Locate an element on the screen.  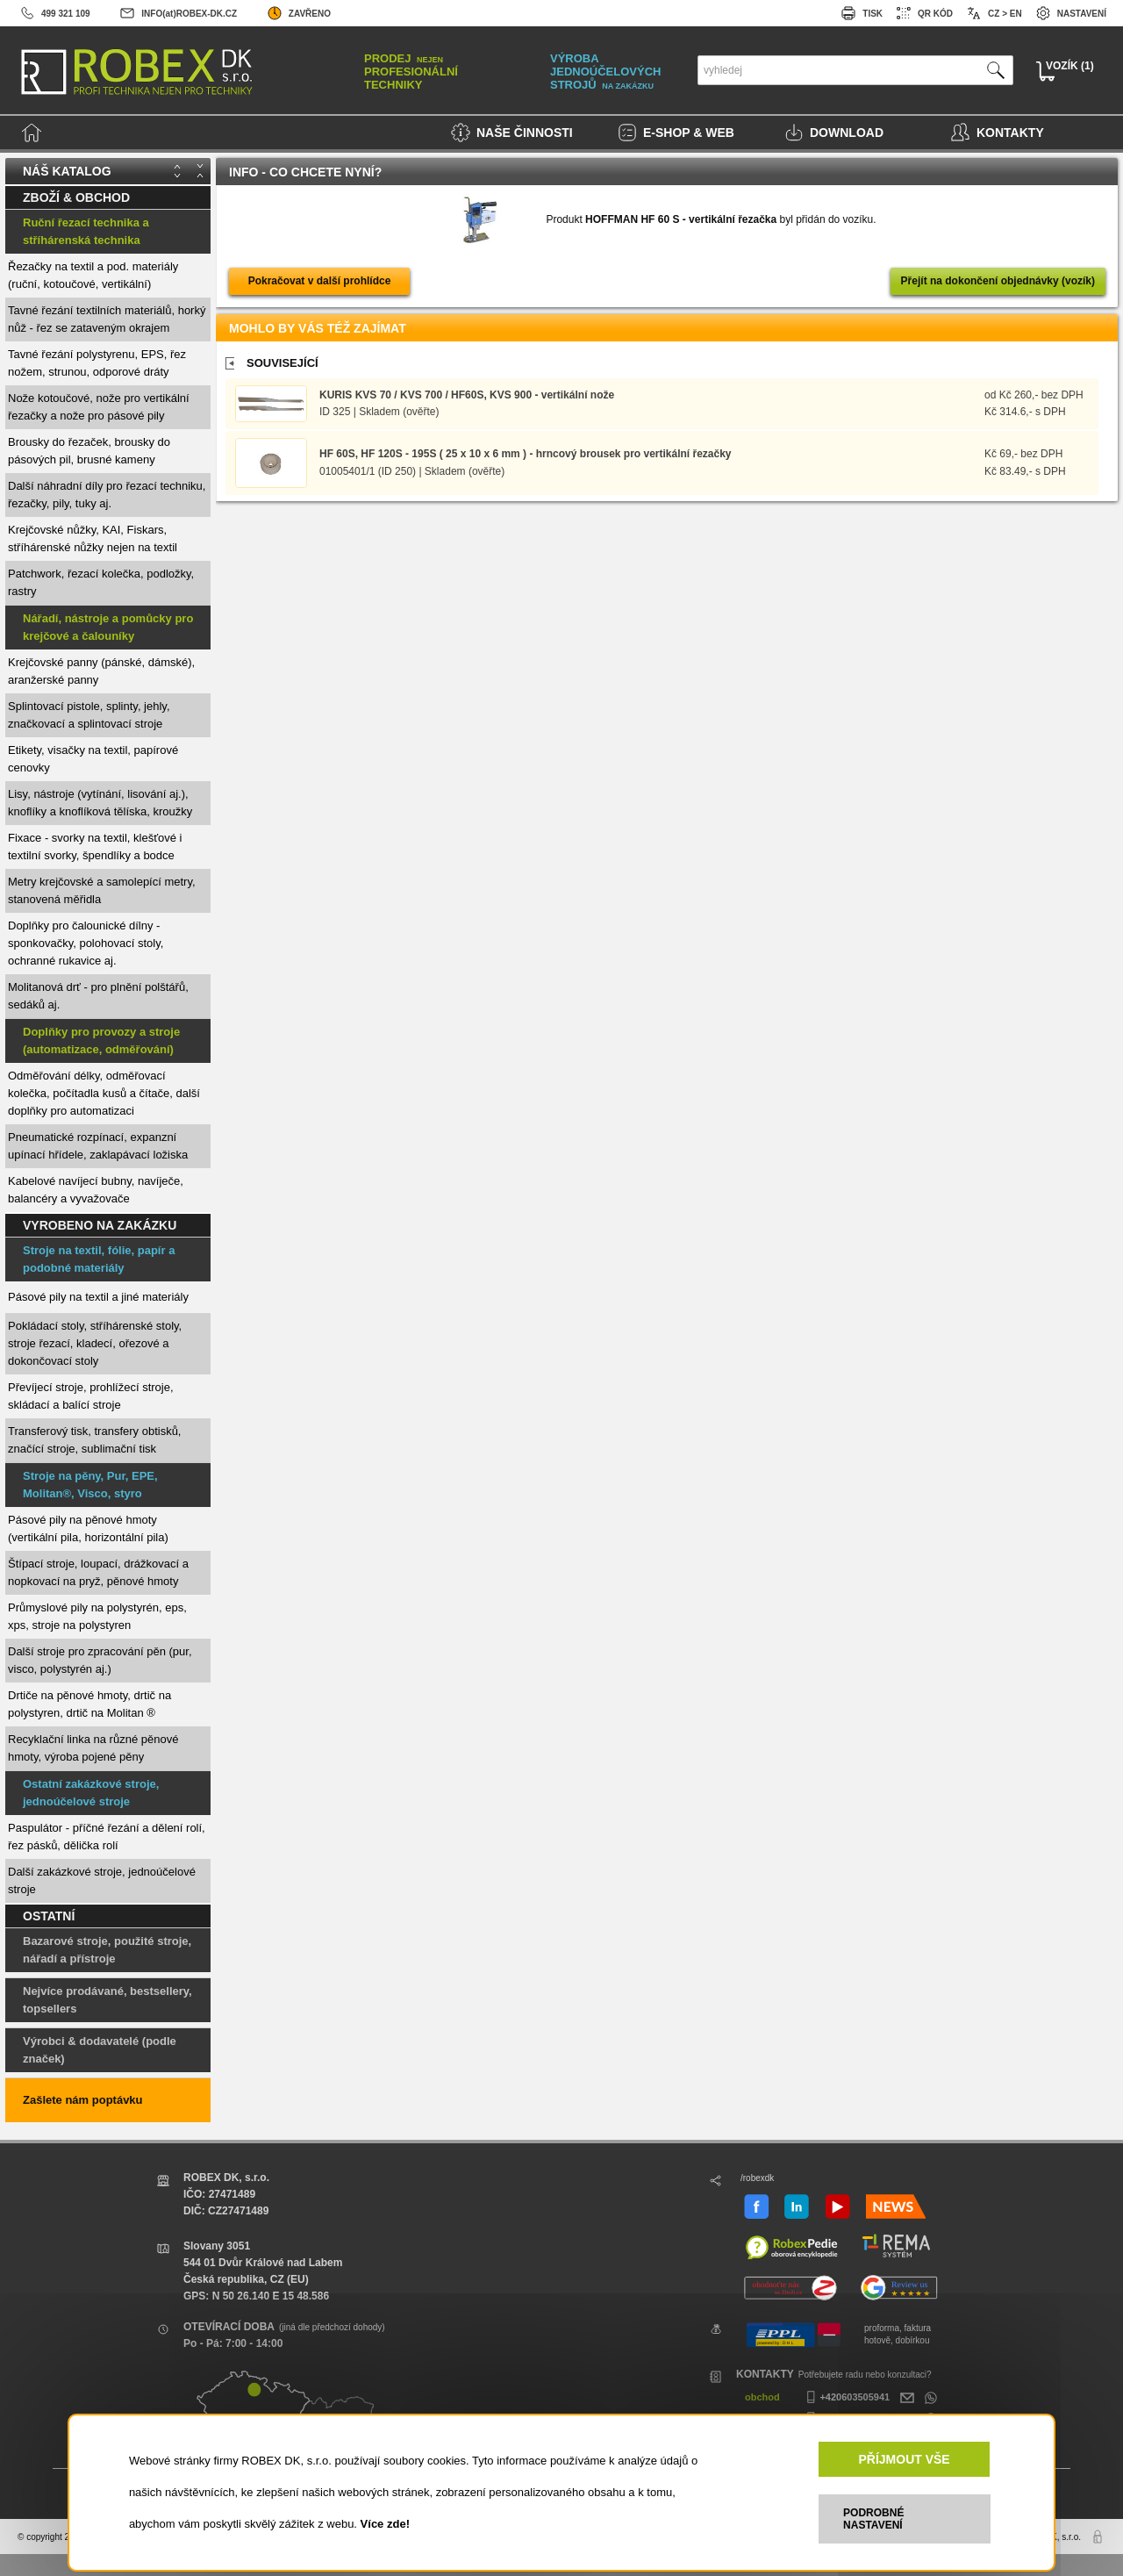
Převíjecí stroje, prohlížecí stroje, skládací a balící stroje is located at coordinates (91, 1396).